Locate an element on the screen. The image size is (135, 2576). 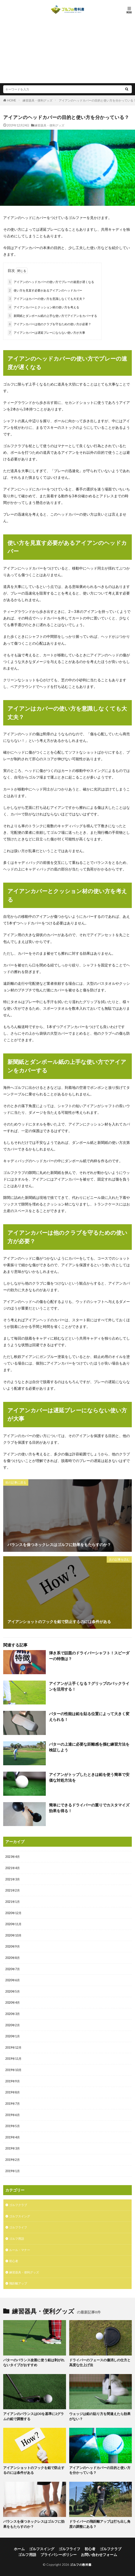
[Advertisement] is located at coordinates (67, 51).